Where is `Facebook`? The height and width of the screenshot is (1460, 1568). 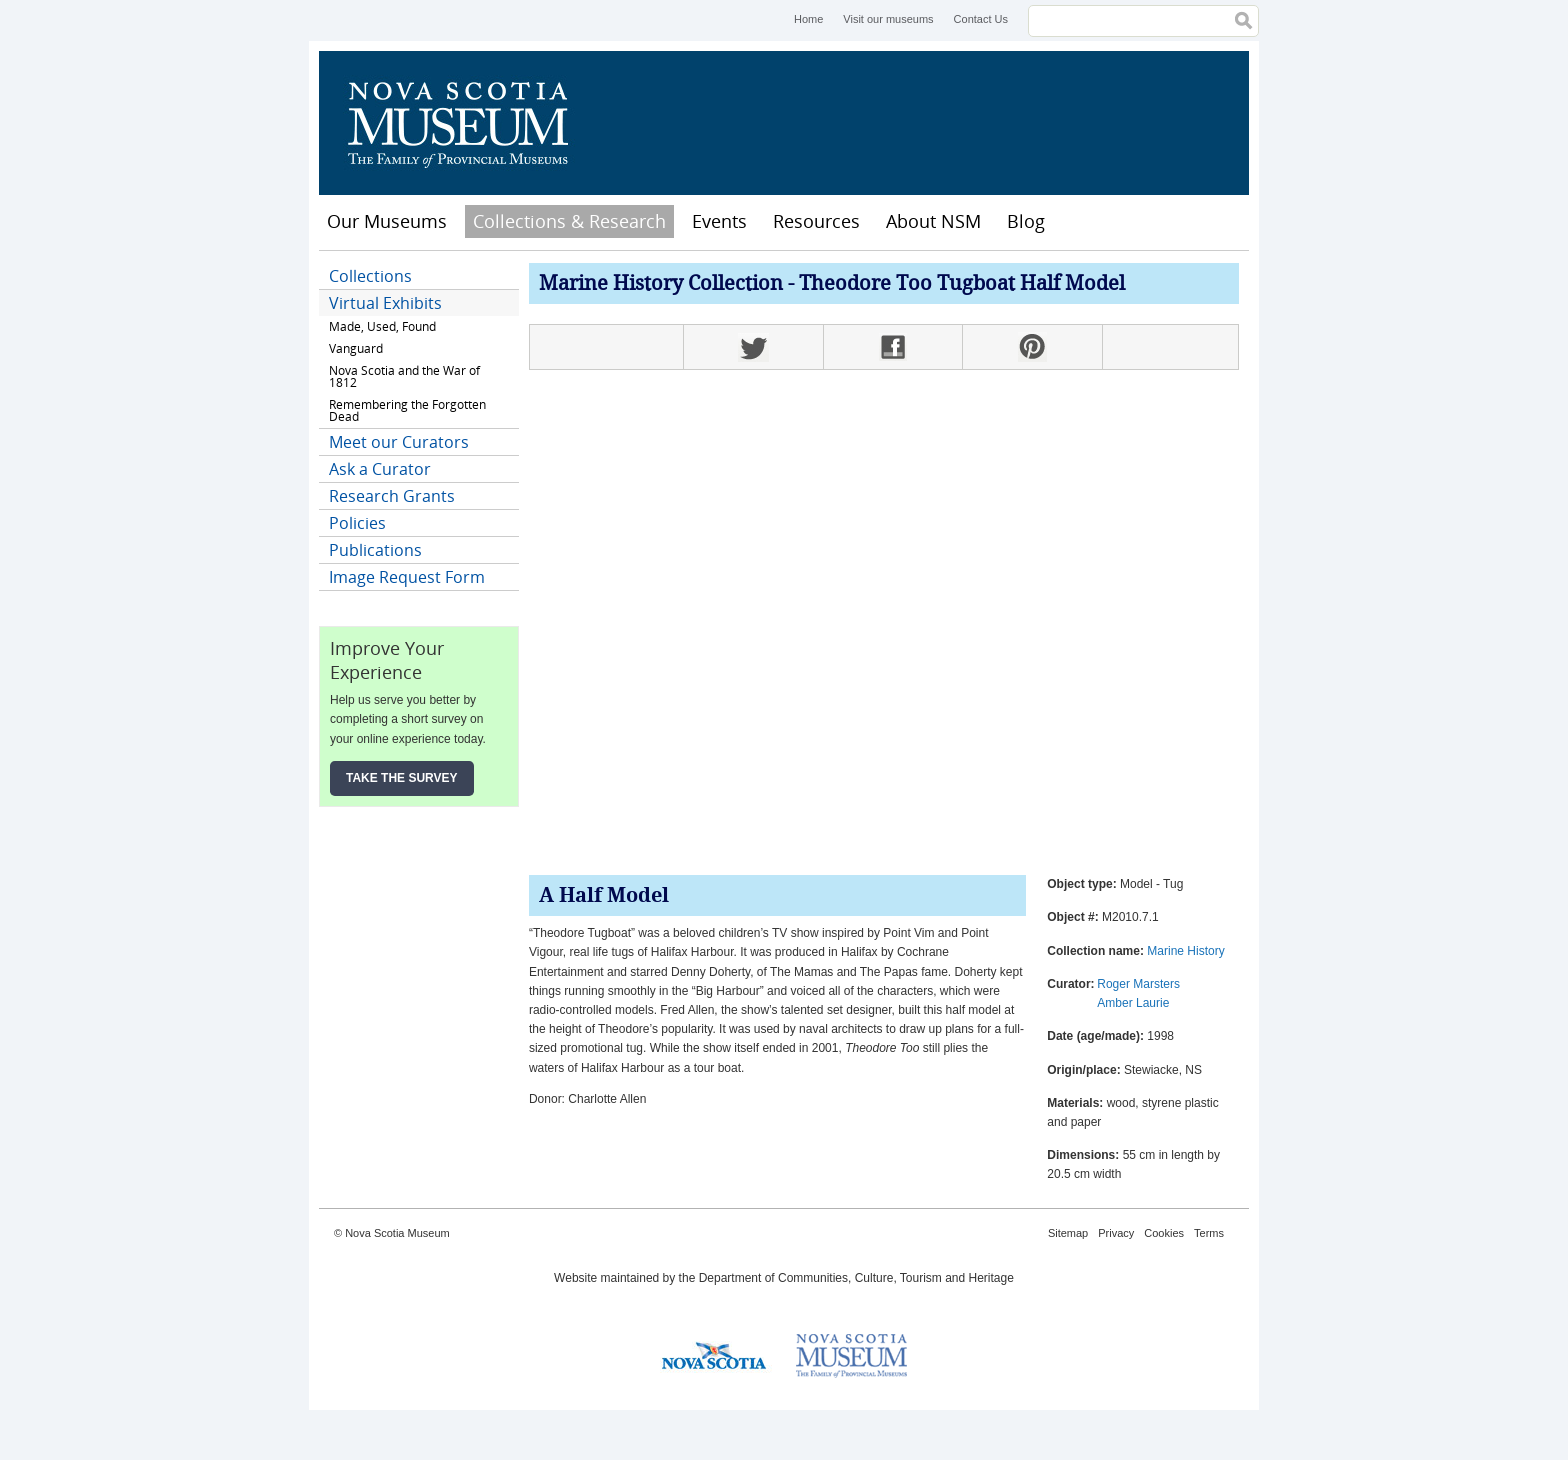 Facebook is located at coordinates (893, 347).